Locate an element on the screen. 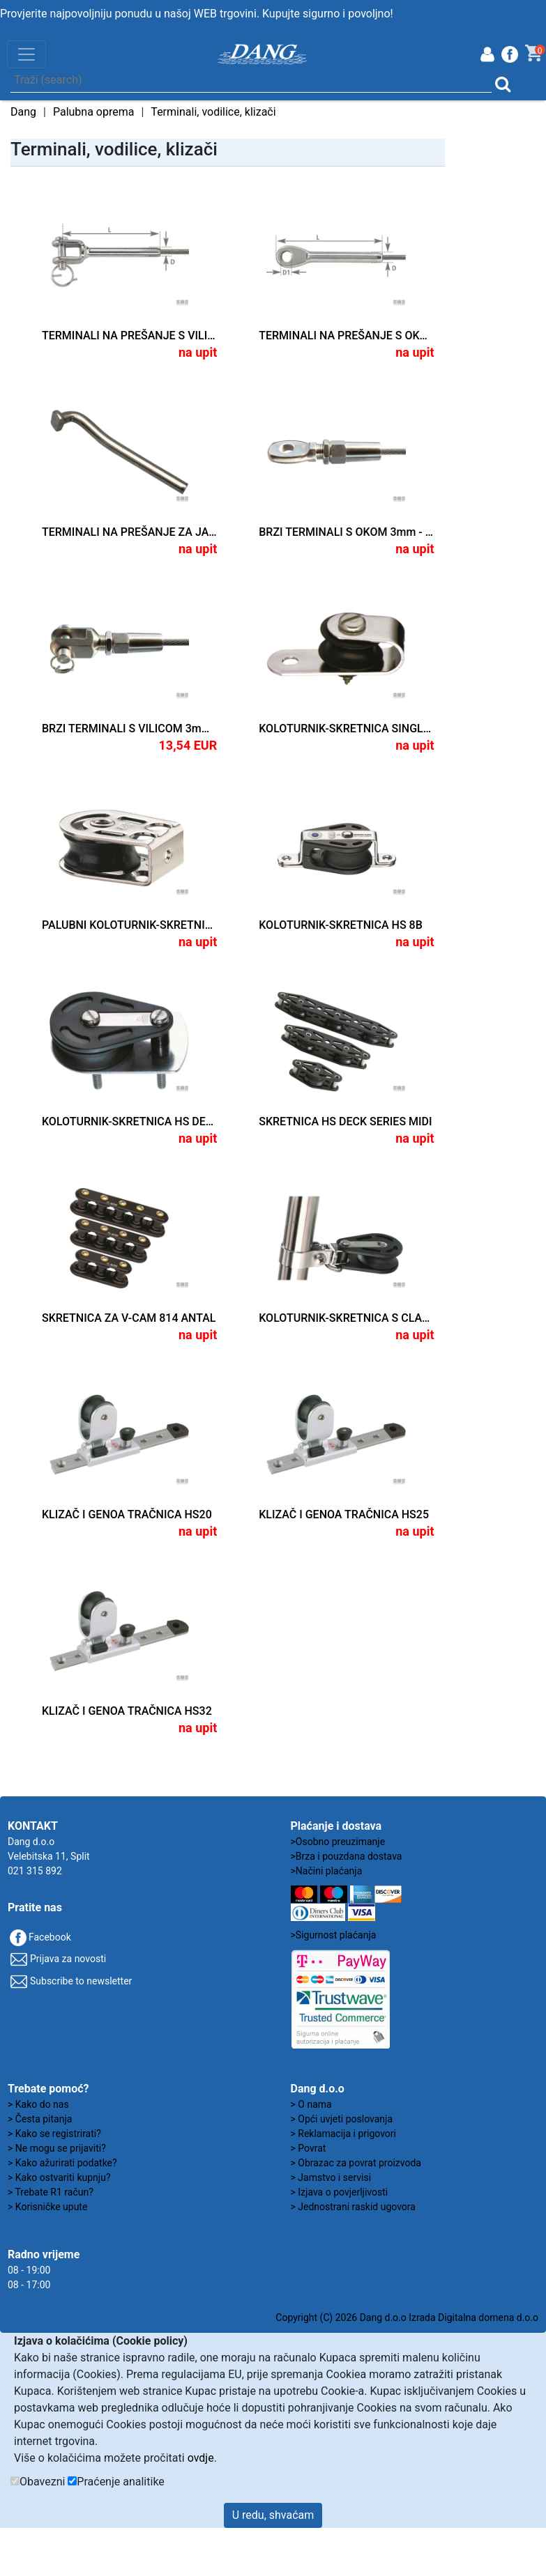 This screenshot has height=2576, width=546. > Kako ažurirati podatke? is located at coordinates (62, 2162).